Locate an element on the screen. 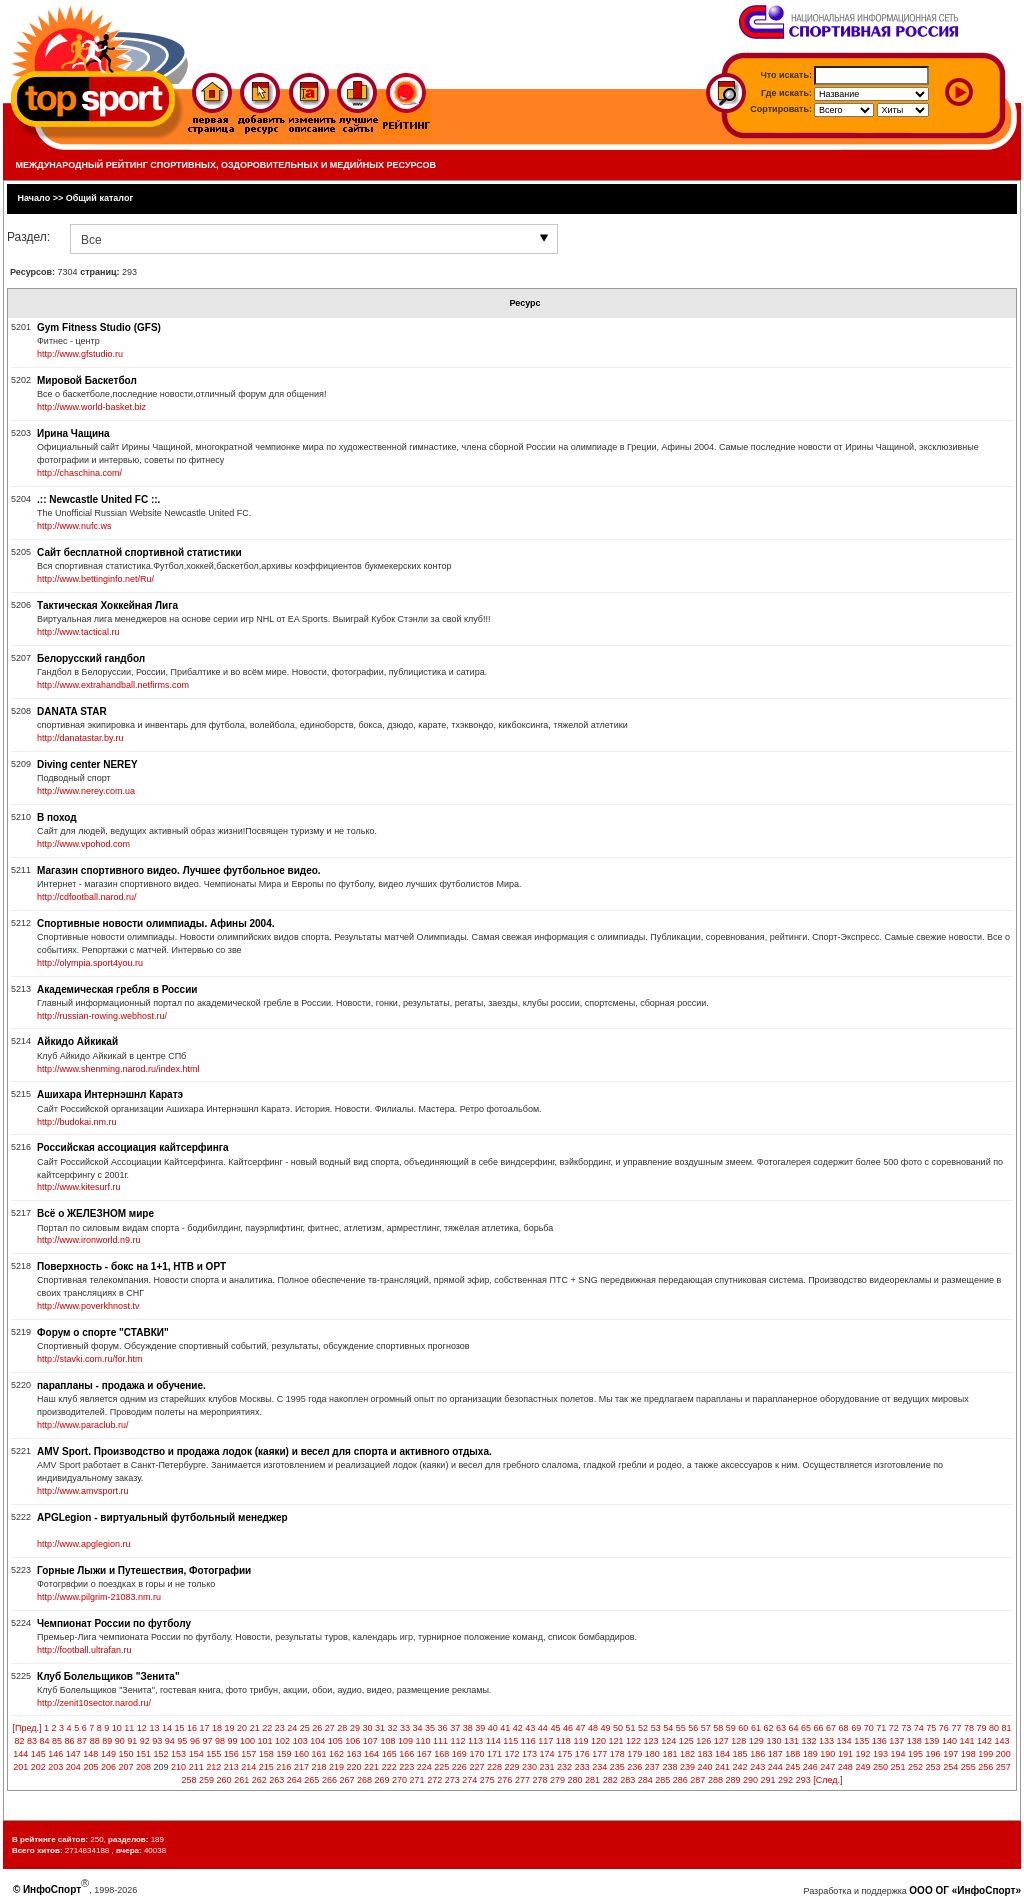 The image size is (1024, 1898). 183 is located at coordinates (705, 1754).